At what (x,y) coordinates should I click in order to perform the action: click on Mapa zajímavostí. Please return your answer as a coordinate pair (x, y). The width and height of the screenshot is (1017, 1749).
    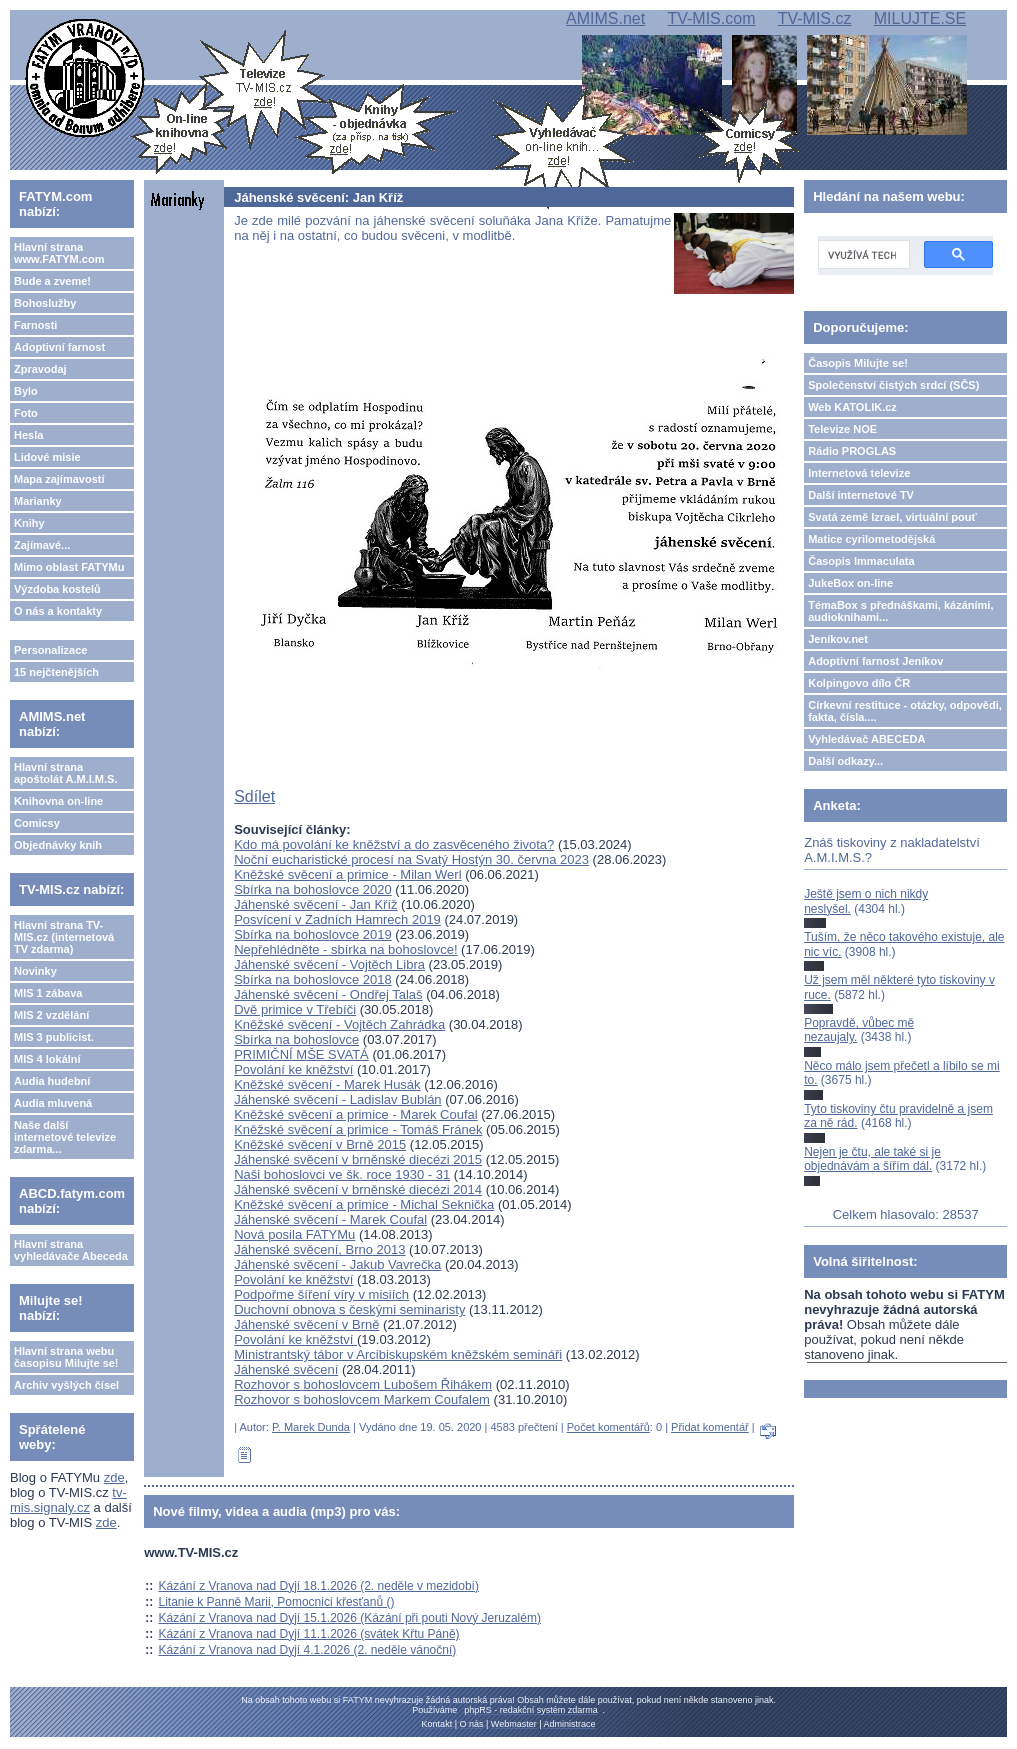
    Looking at the image, I should click on (59, 479).